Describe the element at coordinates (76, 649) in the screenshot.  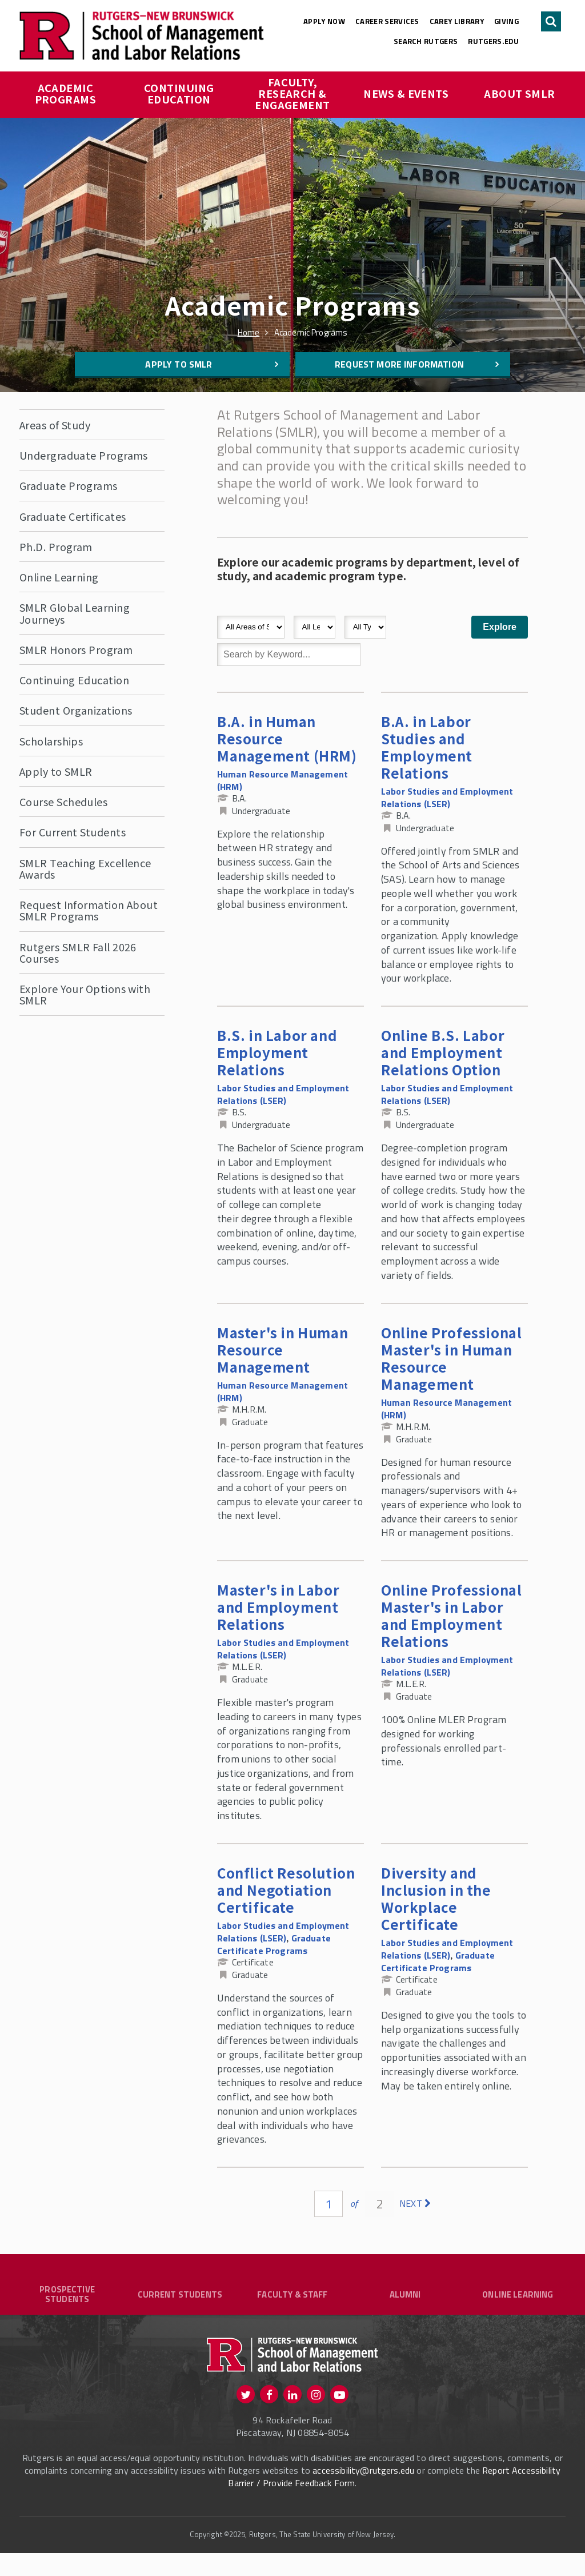
I see `SMLR Honors Program` at that location.